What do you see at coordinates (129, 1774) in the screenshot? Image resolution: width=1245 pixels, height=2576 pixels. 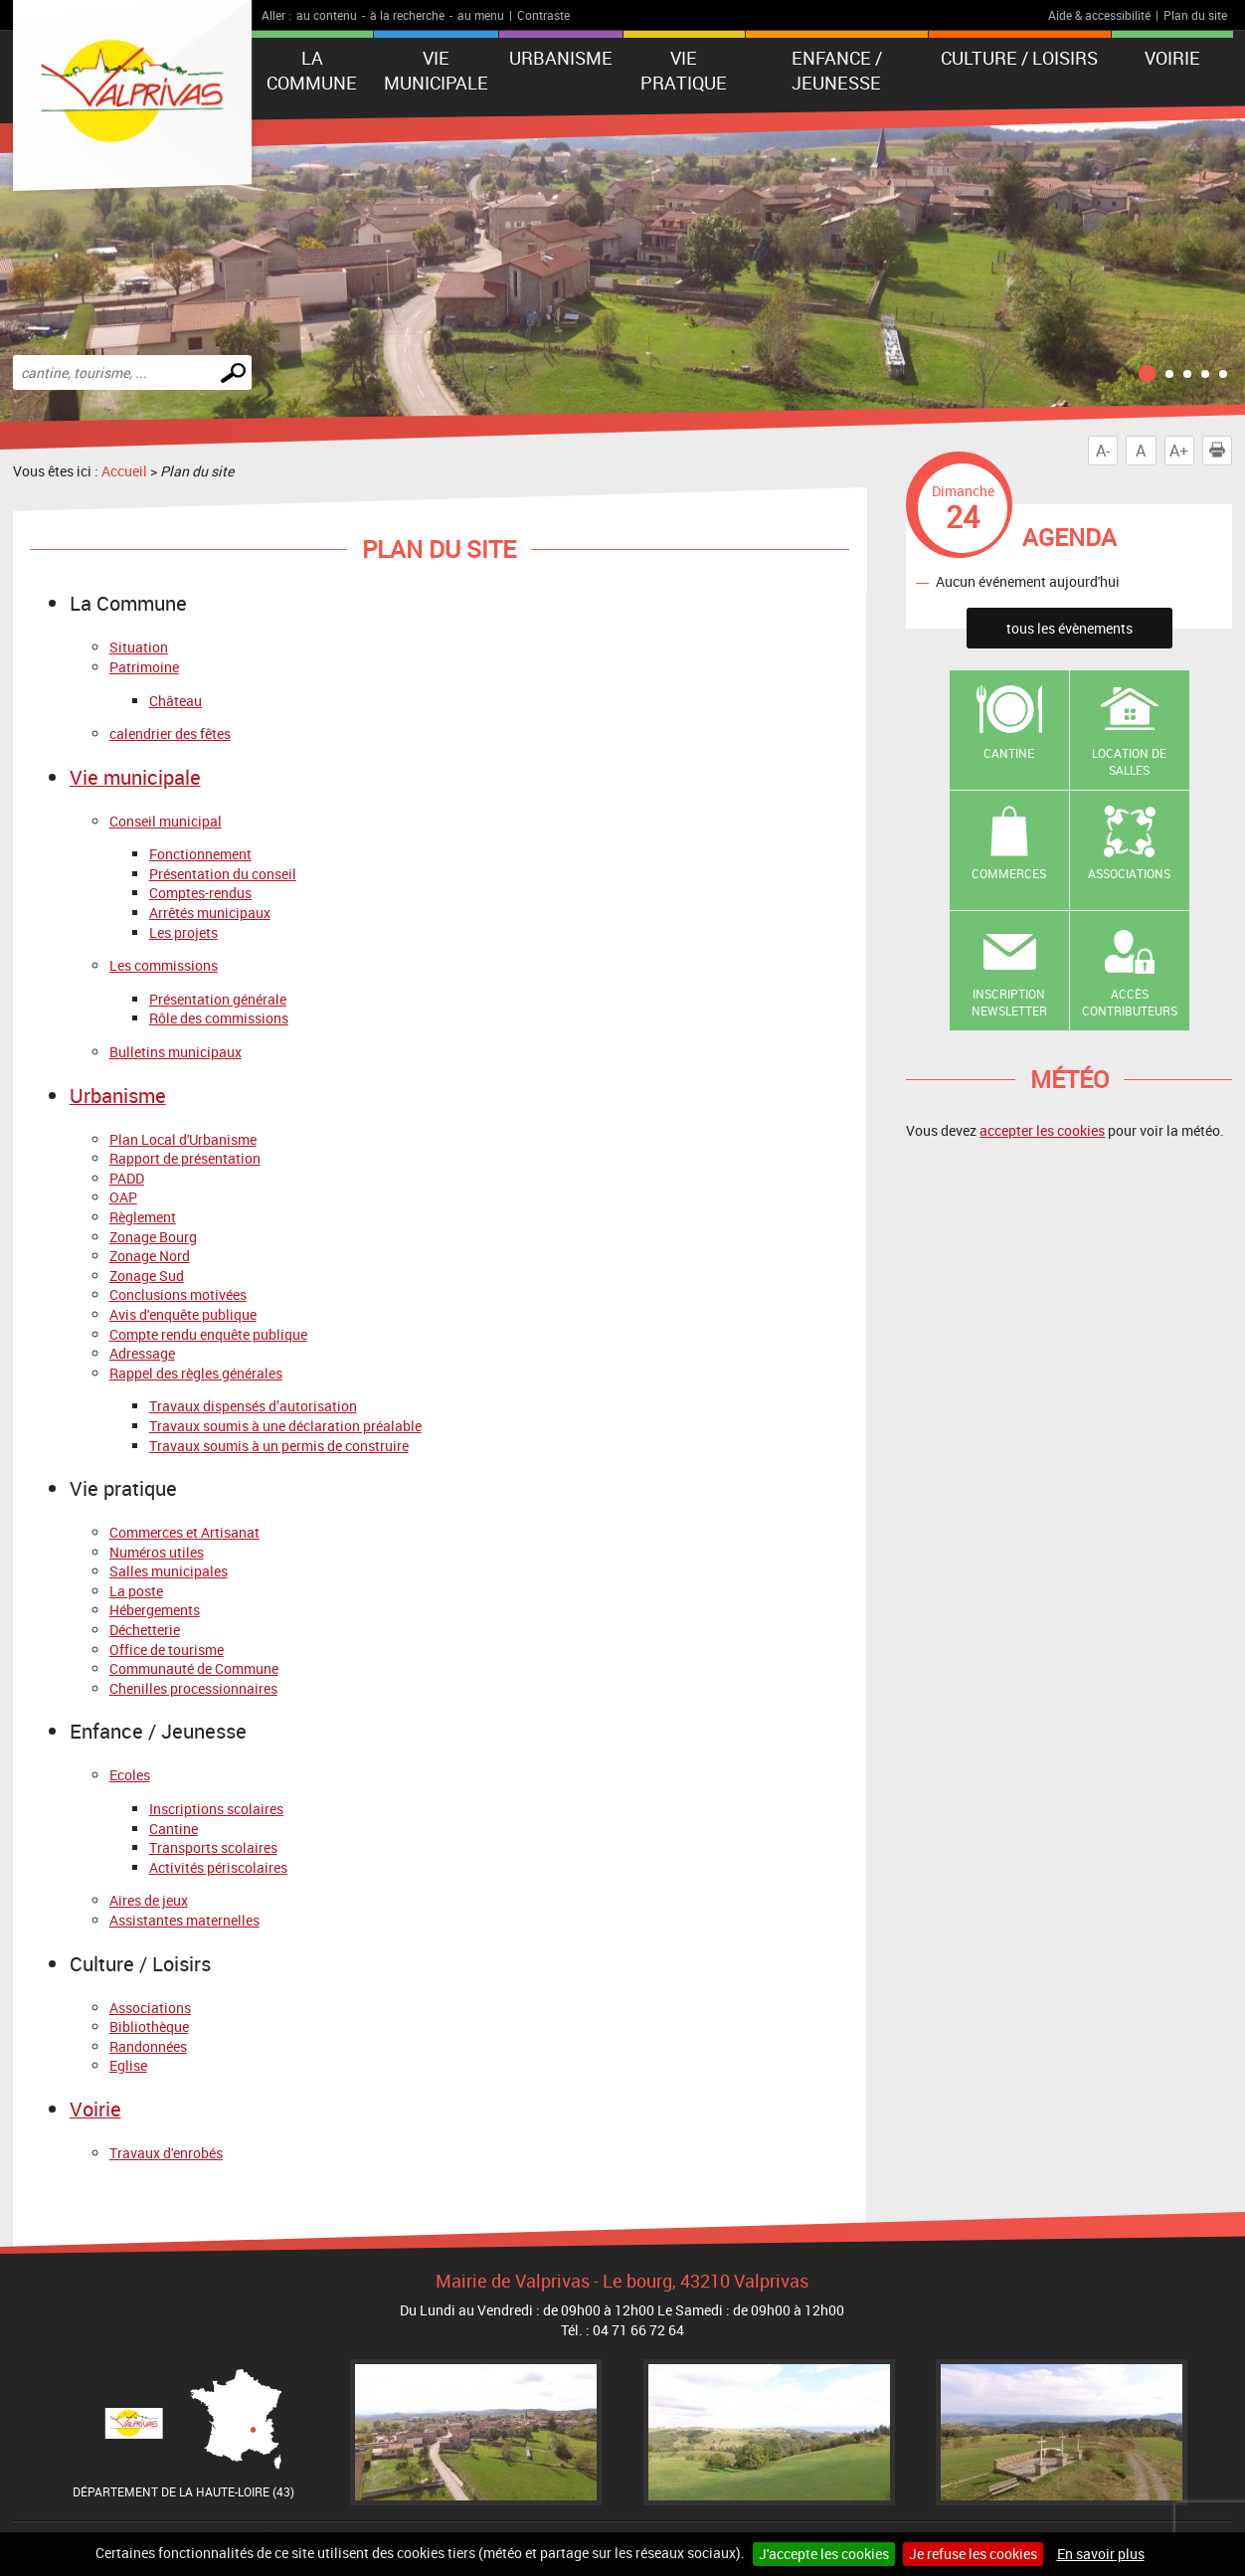 I see `Ecoles` at bounding box center [129, 1774].